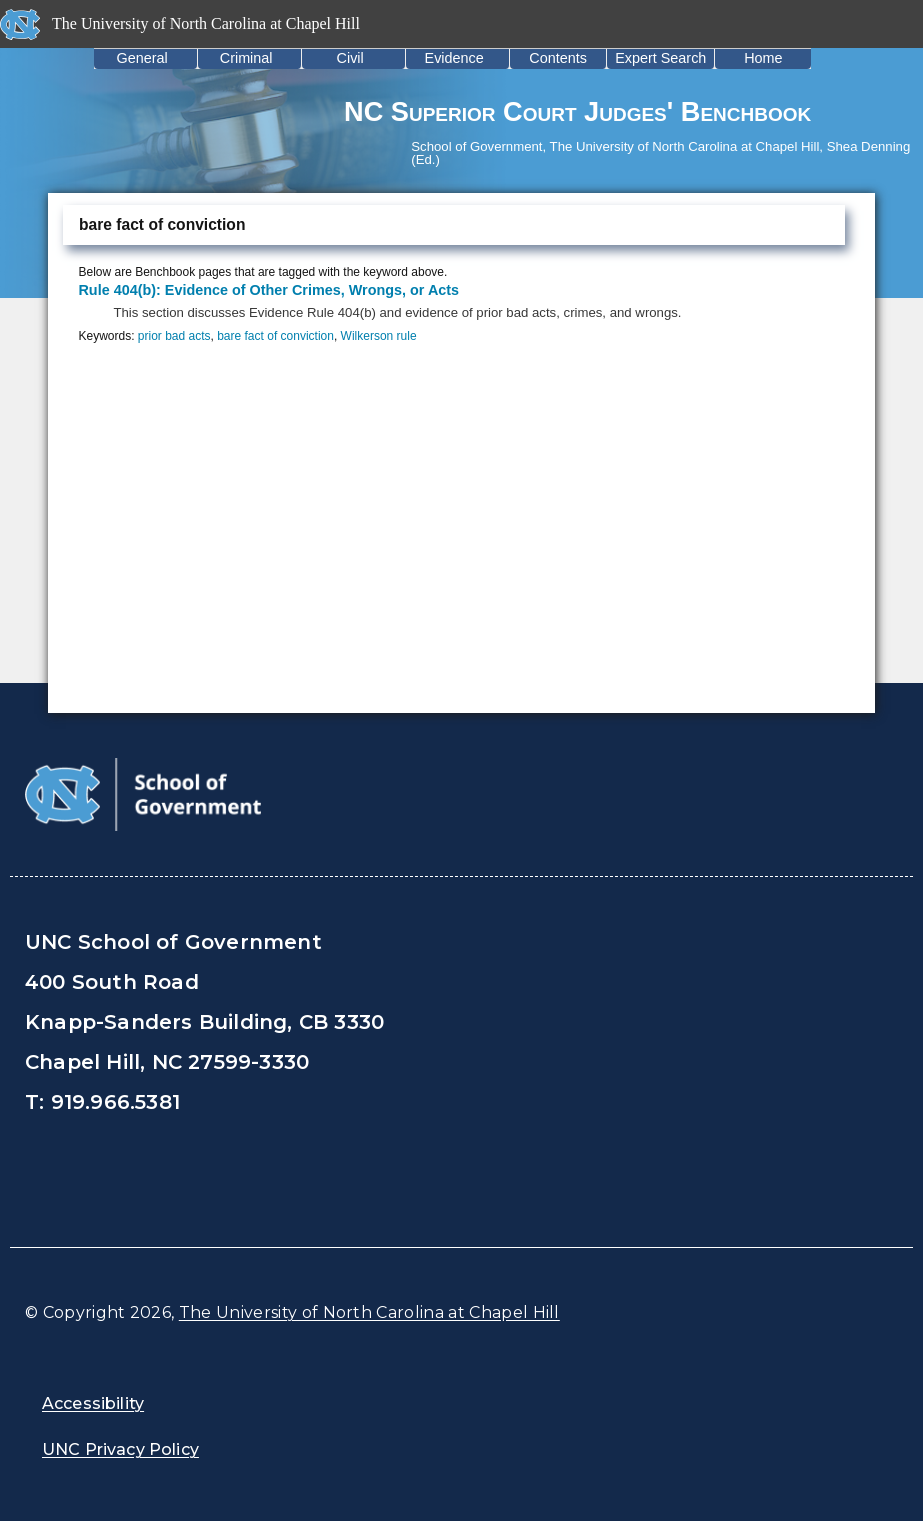 The width and height of the screenshot is (923, 1521). What do you see at coordinates (660, 58) in the screenshot?
I see `Expert Search` at bounding box center [660, 58].